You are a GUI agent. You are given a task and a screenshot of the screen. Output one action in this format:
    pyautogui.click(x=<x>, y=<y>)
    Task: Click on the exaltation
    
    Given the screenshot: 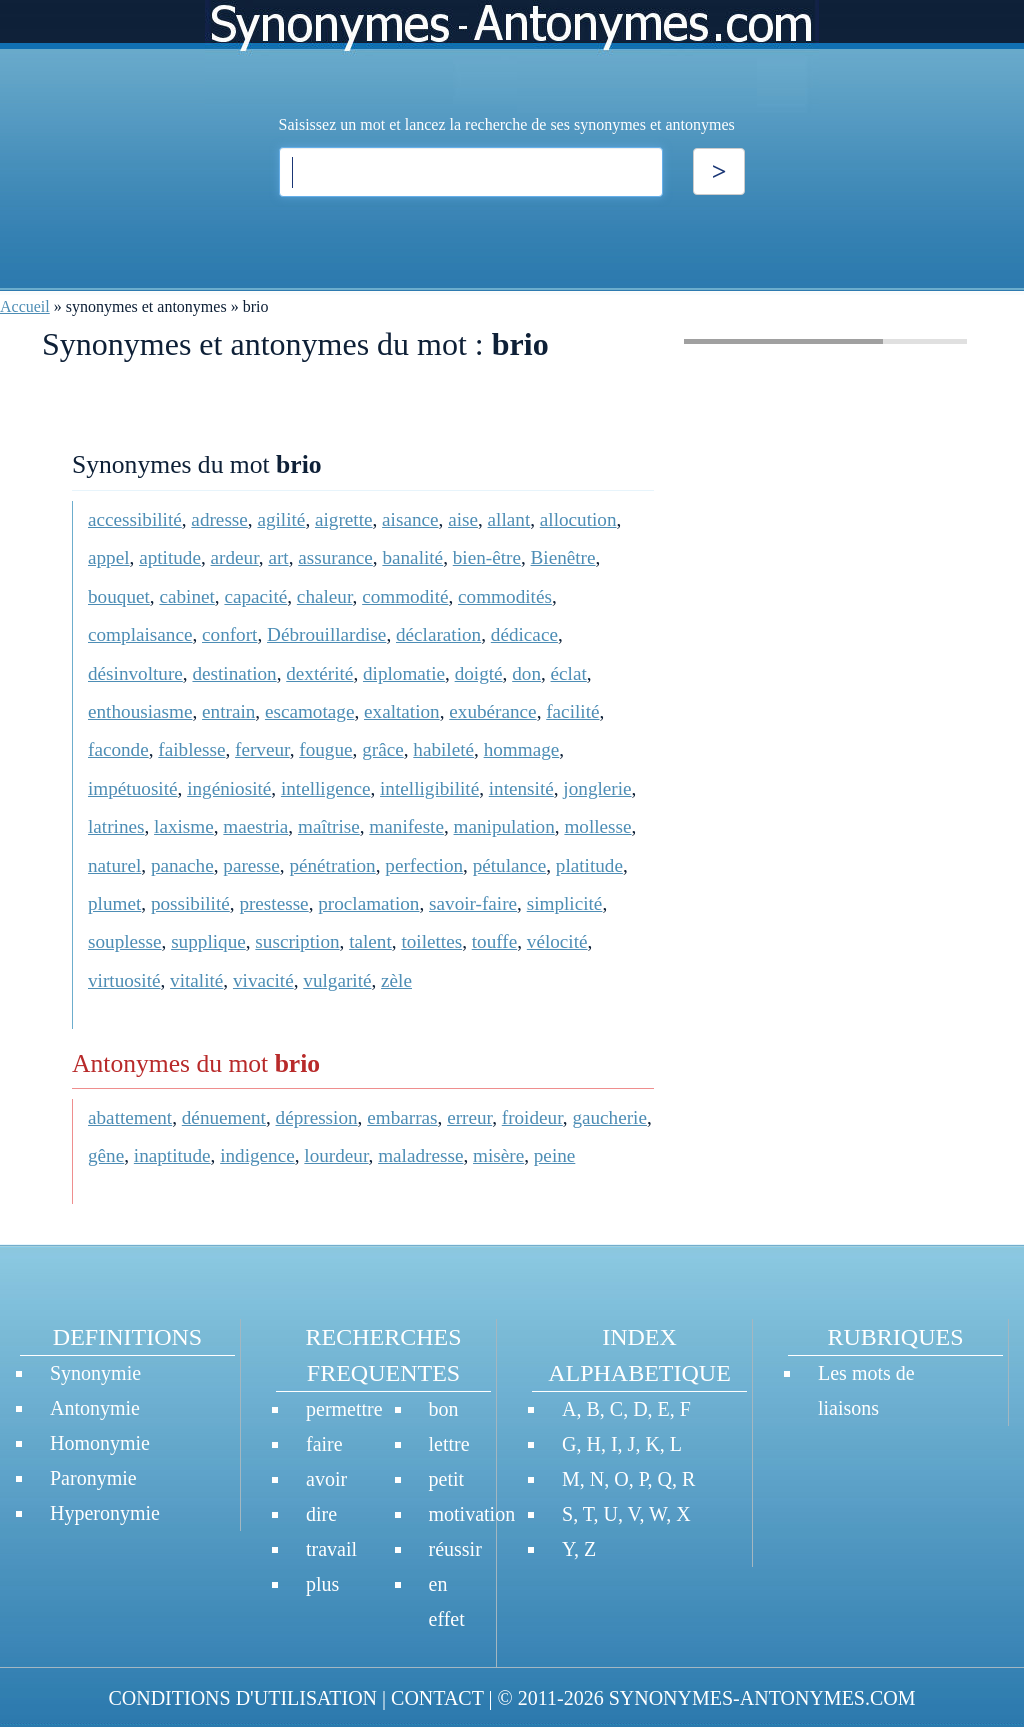 What is the action you would take?
    pyautogui.click(x=402, y=711)
    